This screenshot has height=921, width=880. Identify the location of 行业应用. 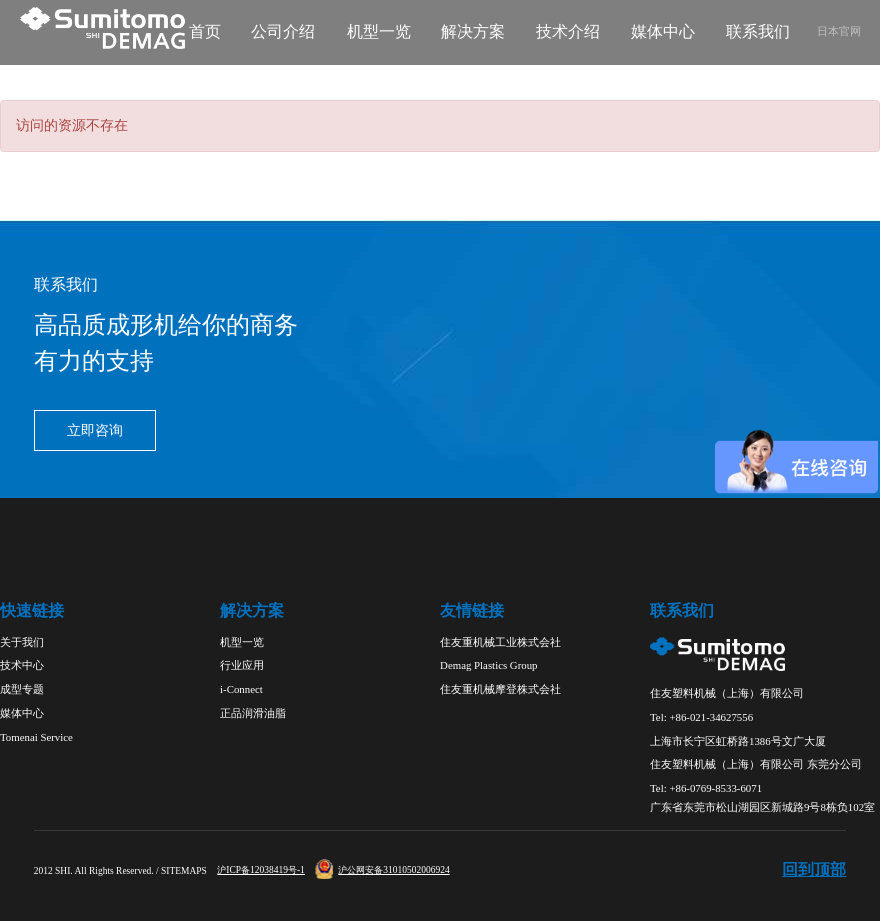
(242, 665).